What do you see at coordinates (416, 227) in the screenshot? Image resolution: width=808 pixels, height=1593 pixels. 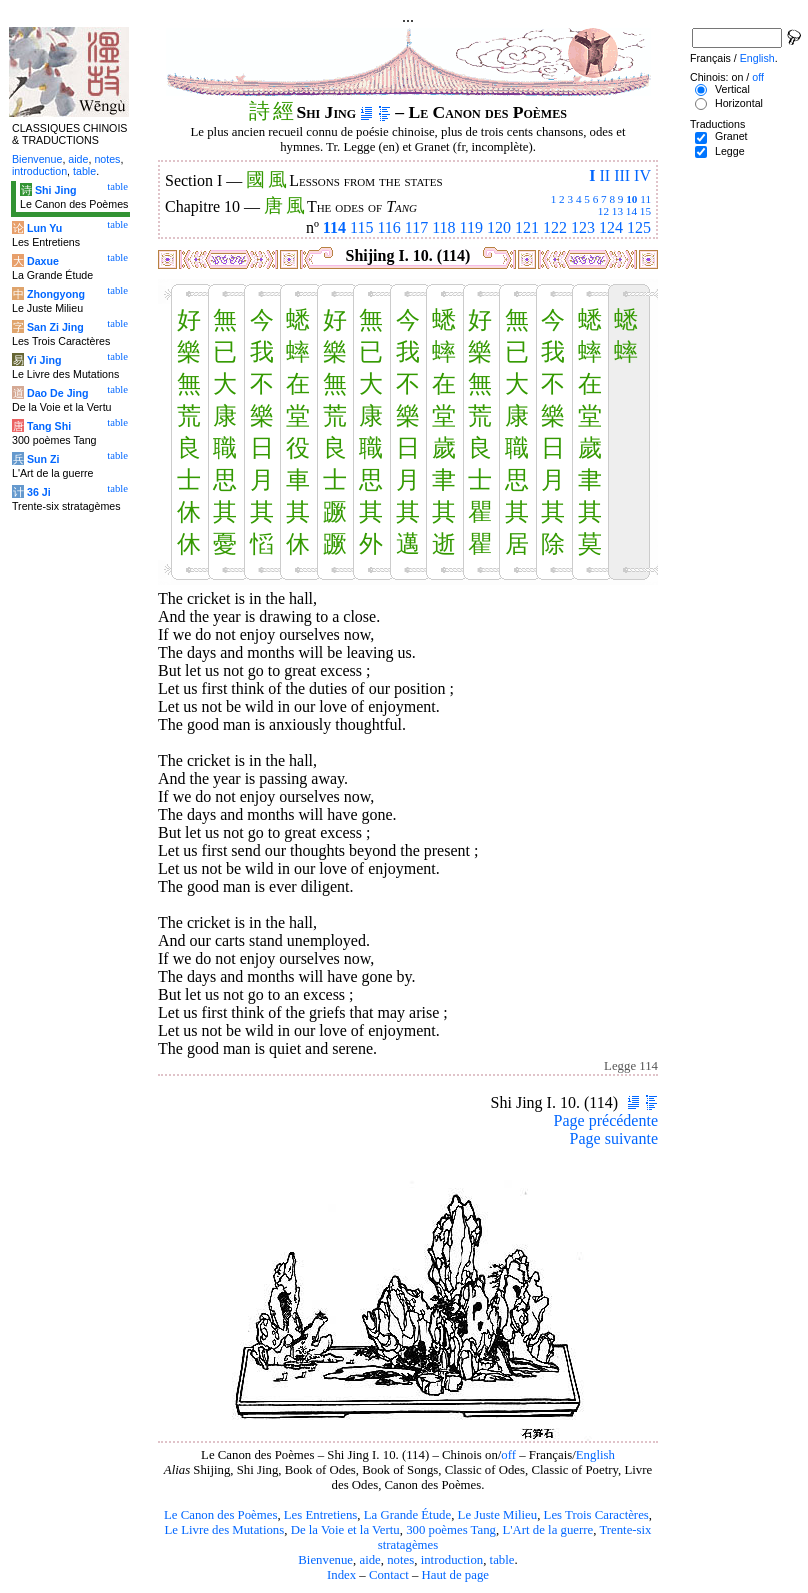 I see `117` at bounding box center [416, 227].